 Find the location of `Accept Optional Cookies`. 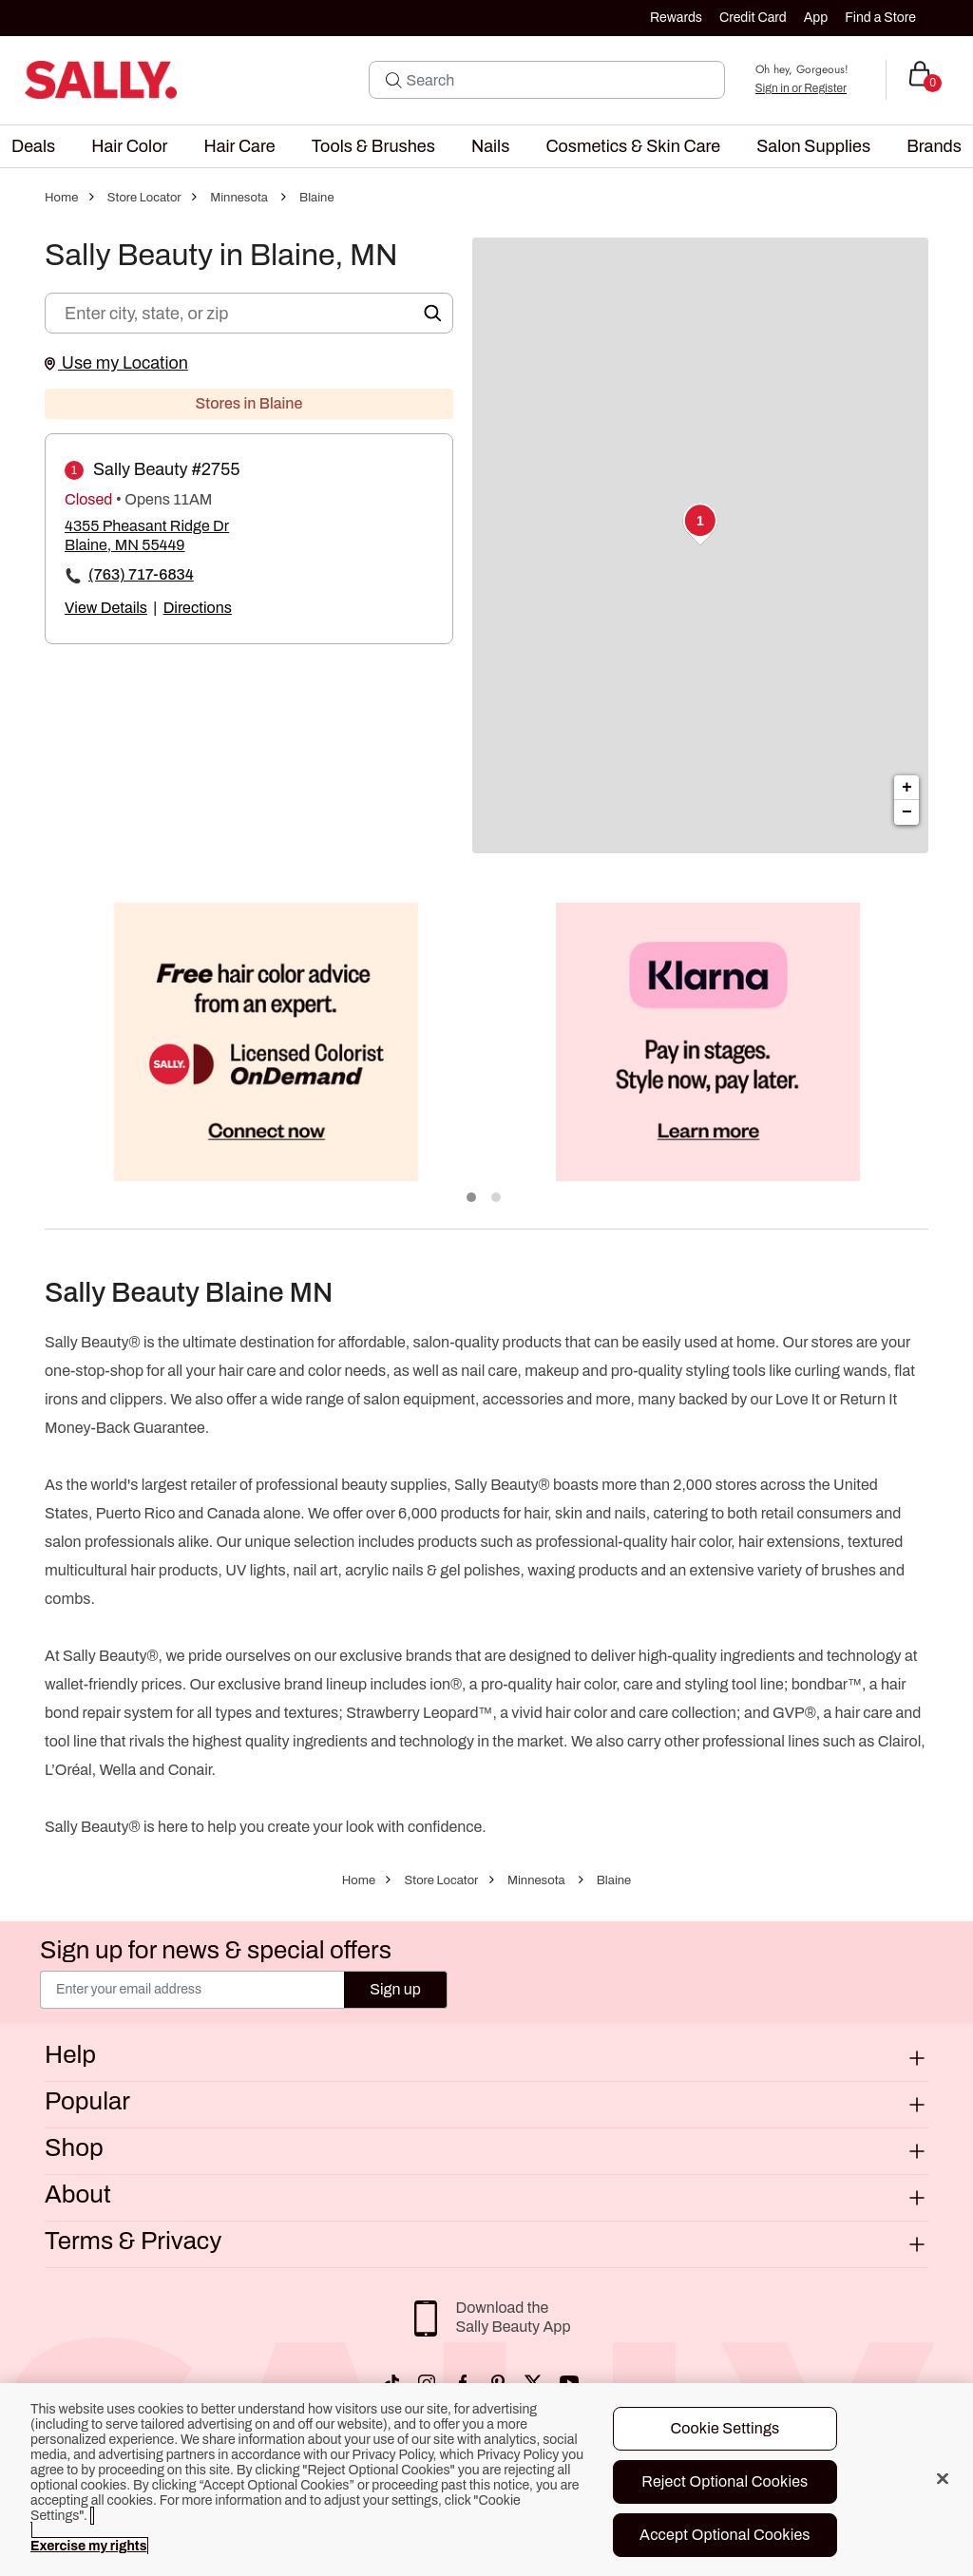

Accept Optional Cookies is located at coordinates (725, 2535).